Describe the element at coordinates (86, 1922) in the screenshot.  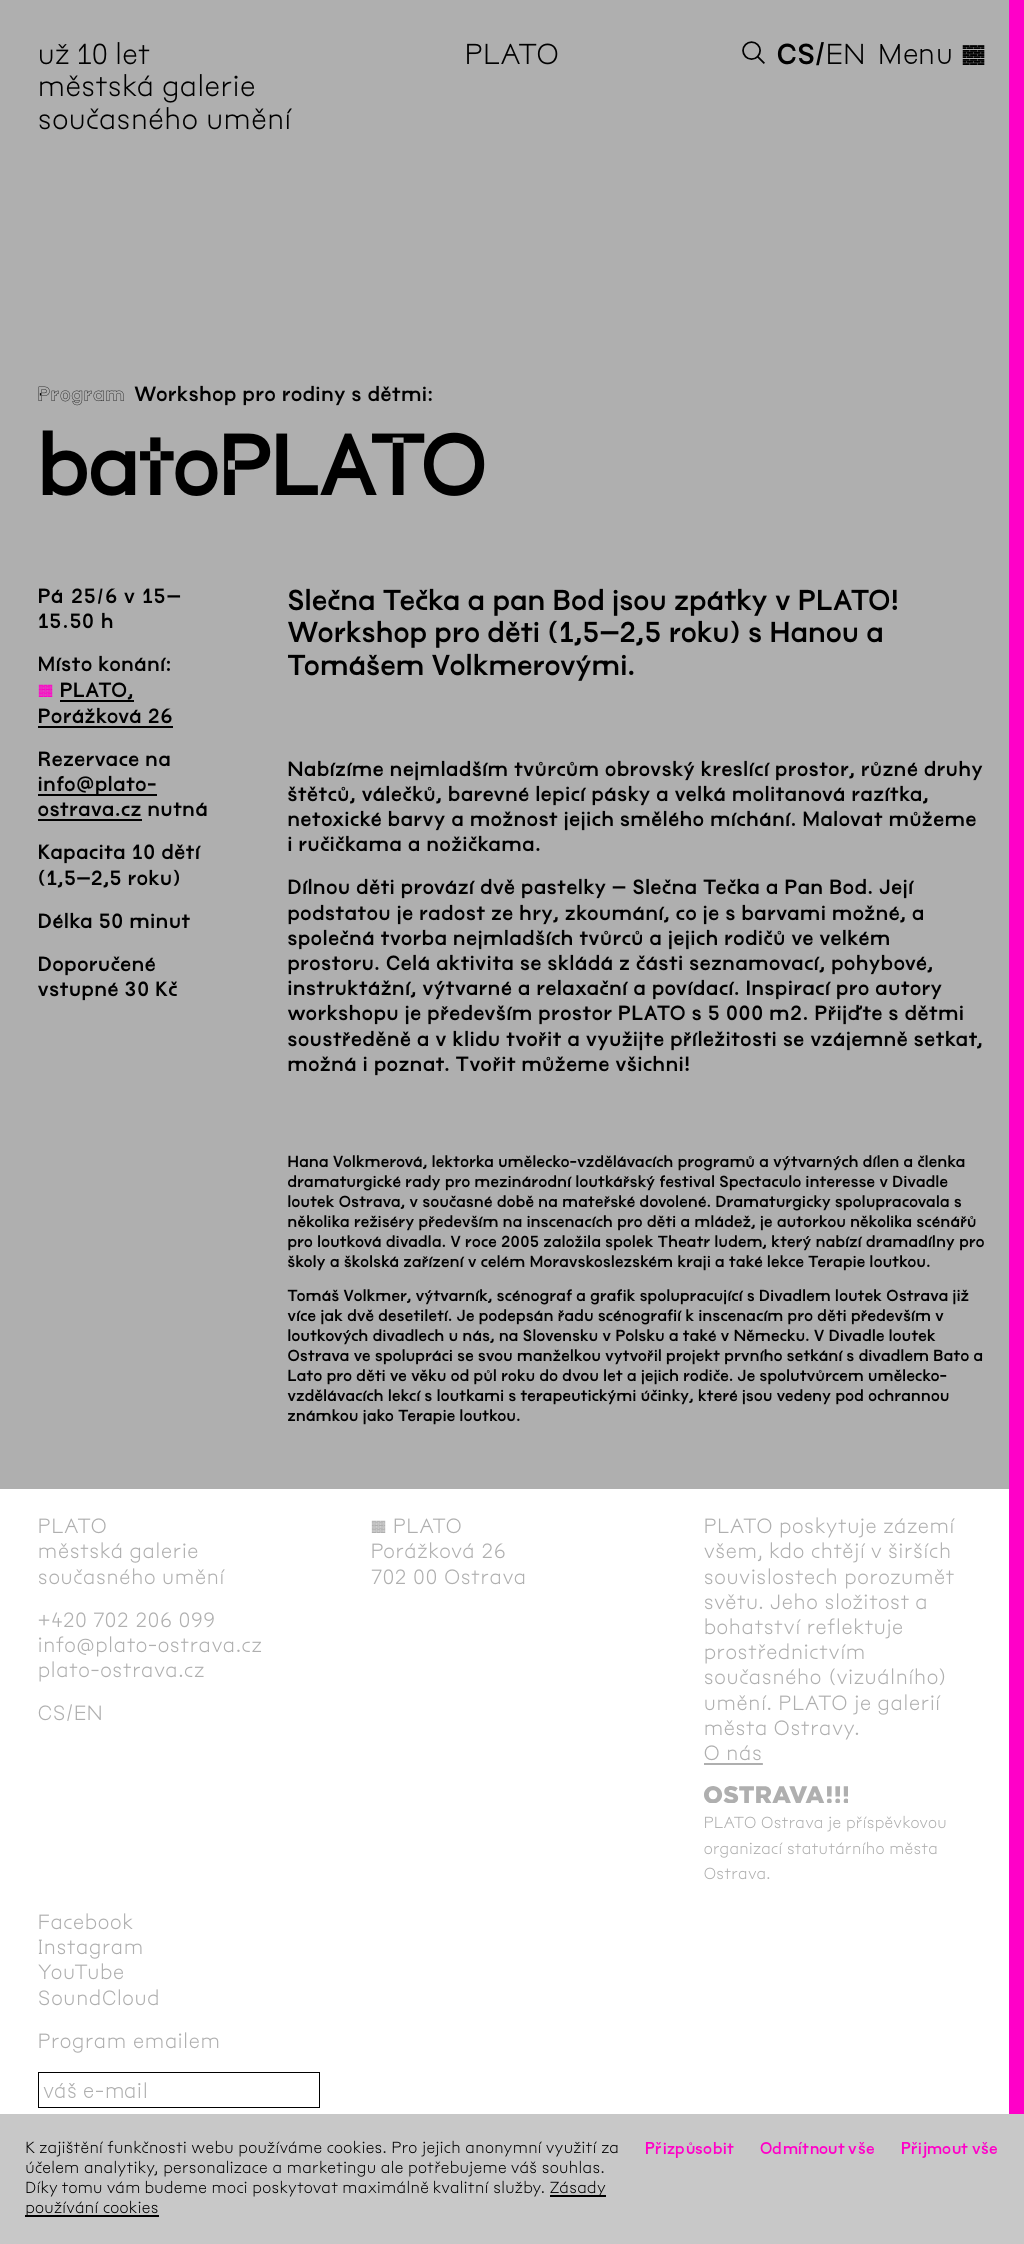
I see `Facebook` at that location.